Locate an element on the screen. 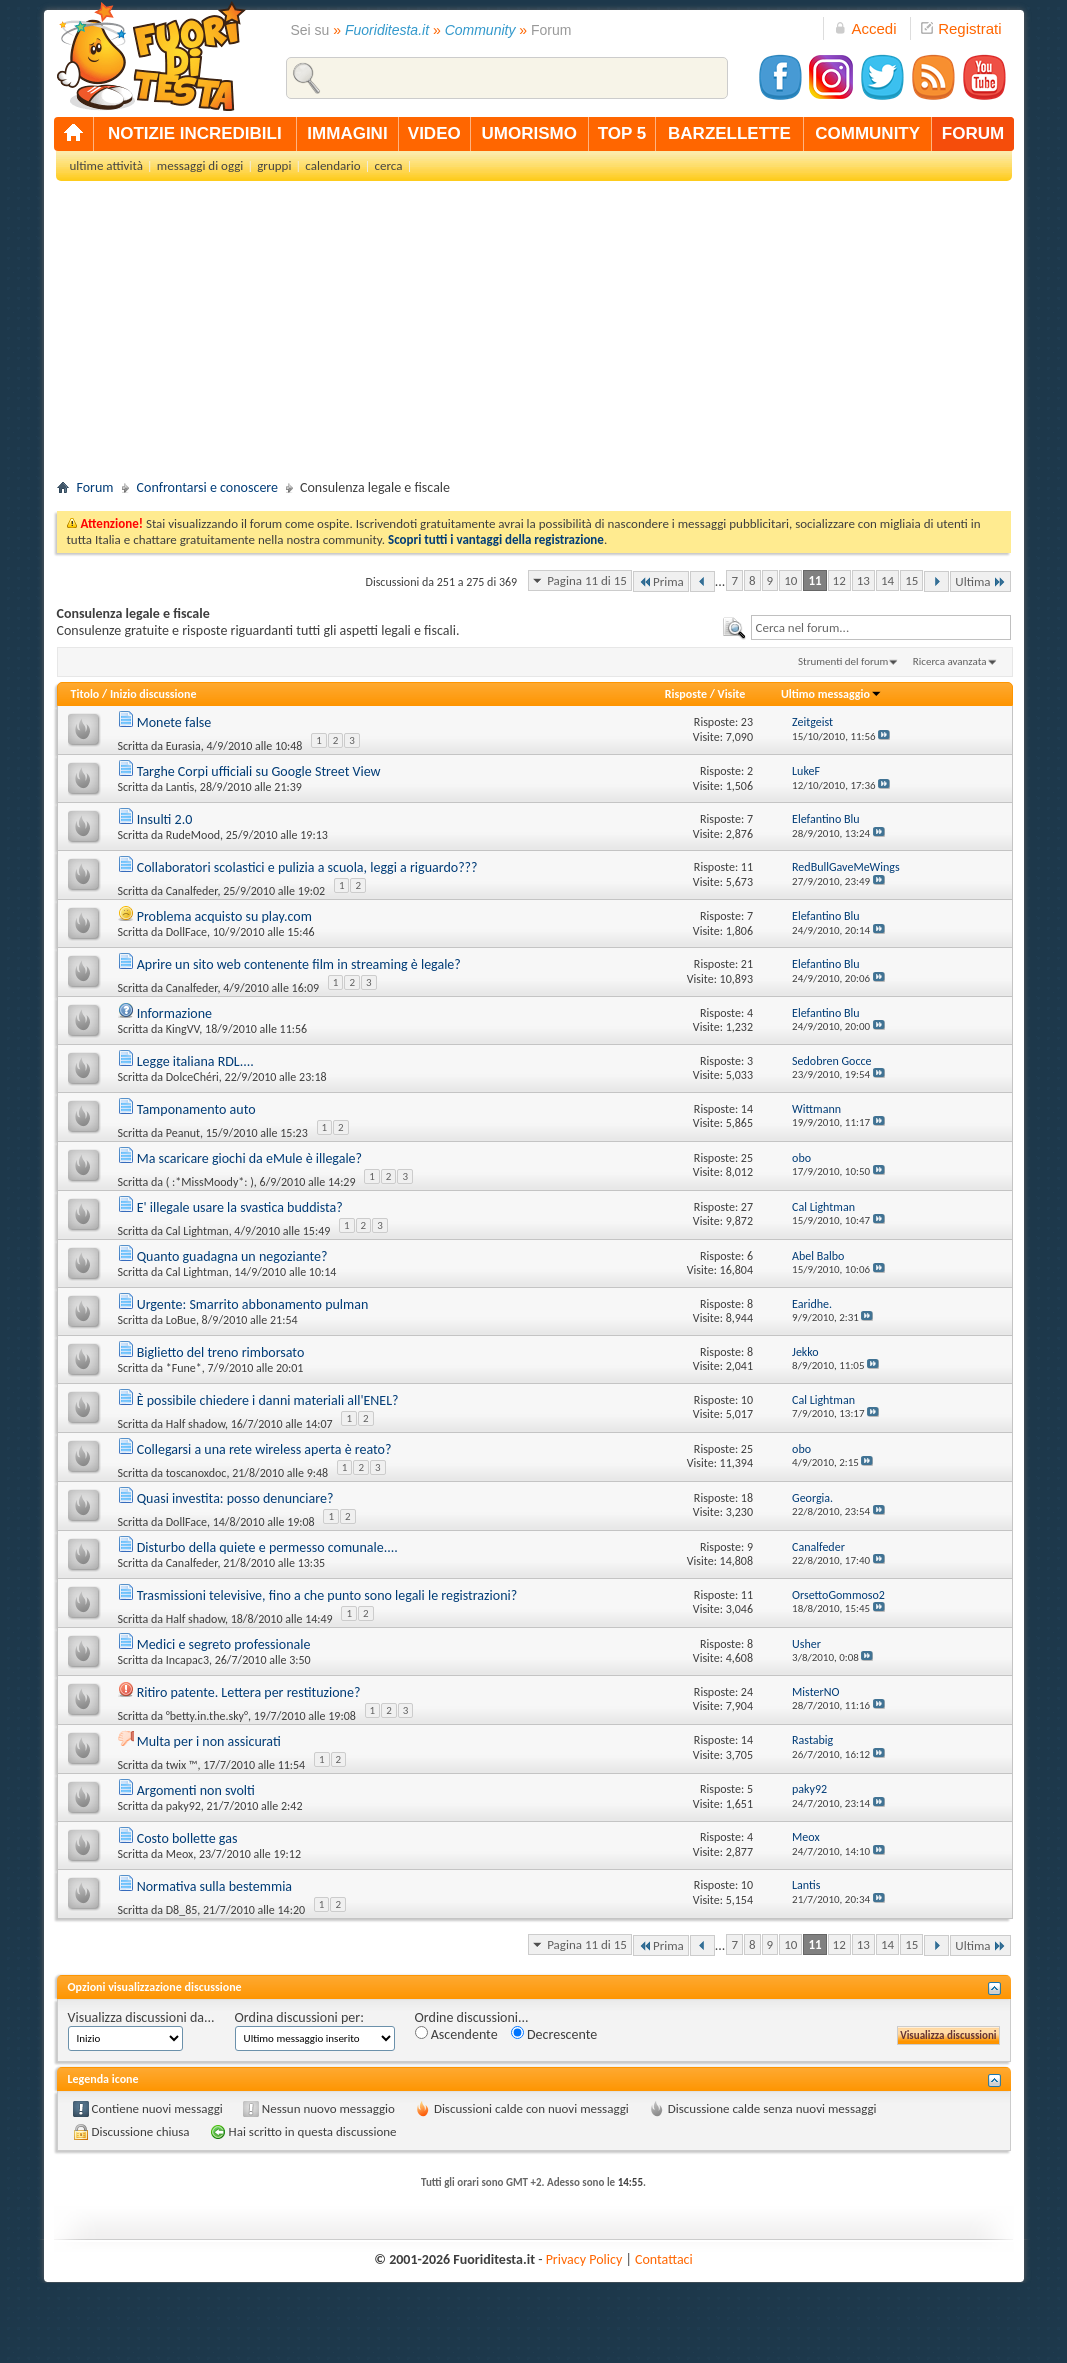 Image resolution: width=1067 pixels, height=2363 pixels. gruppi is located at coordinates (274, 165).